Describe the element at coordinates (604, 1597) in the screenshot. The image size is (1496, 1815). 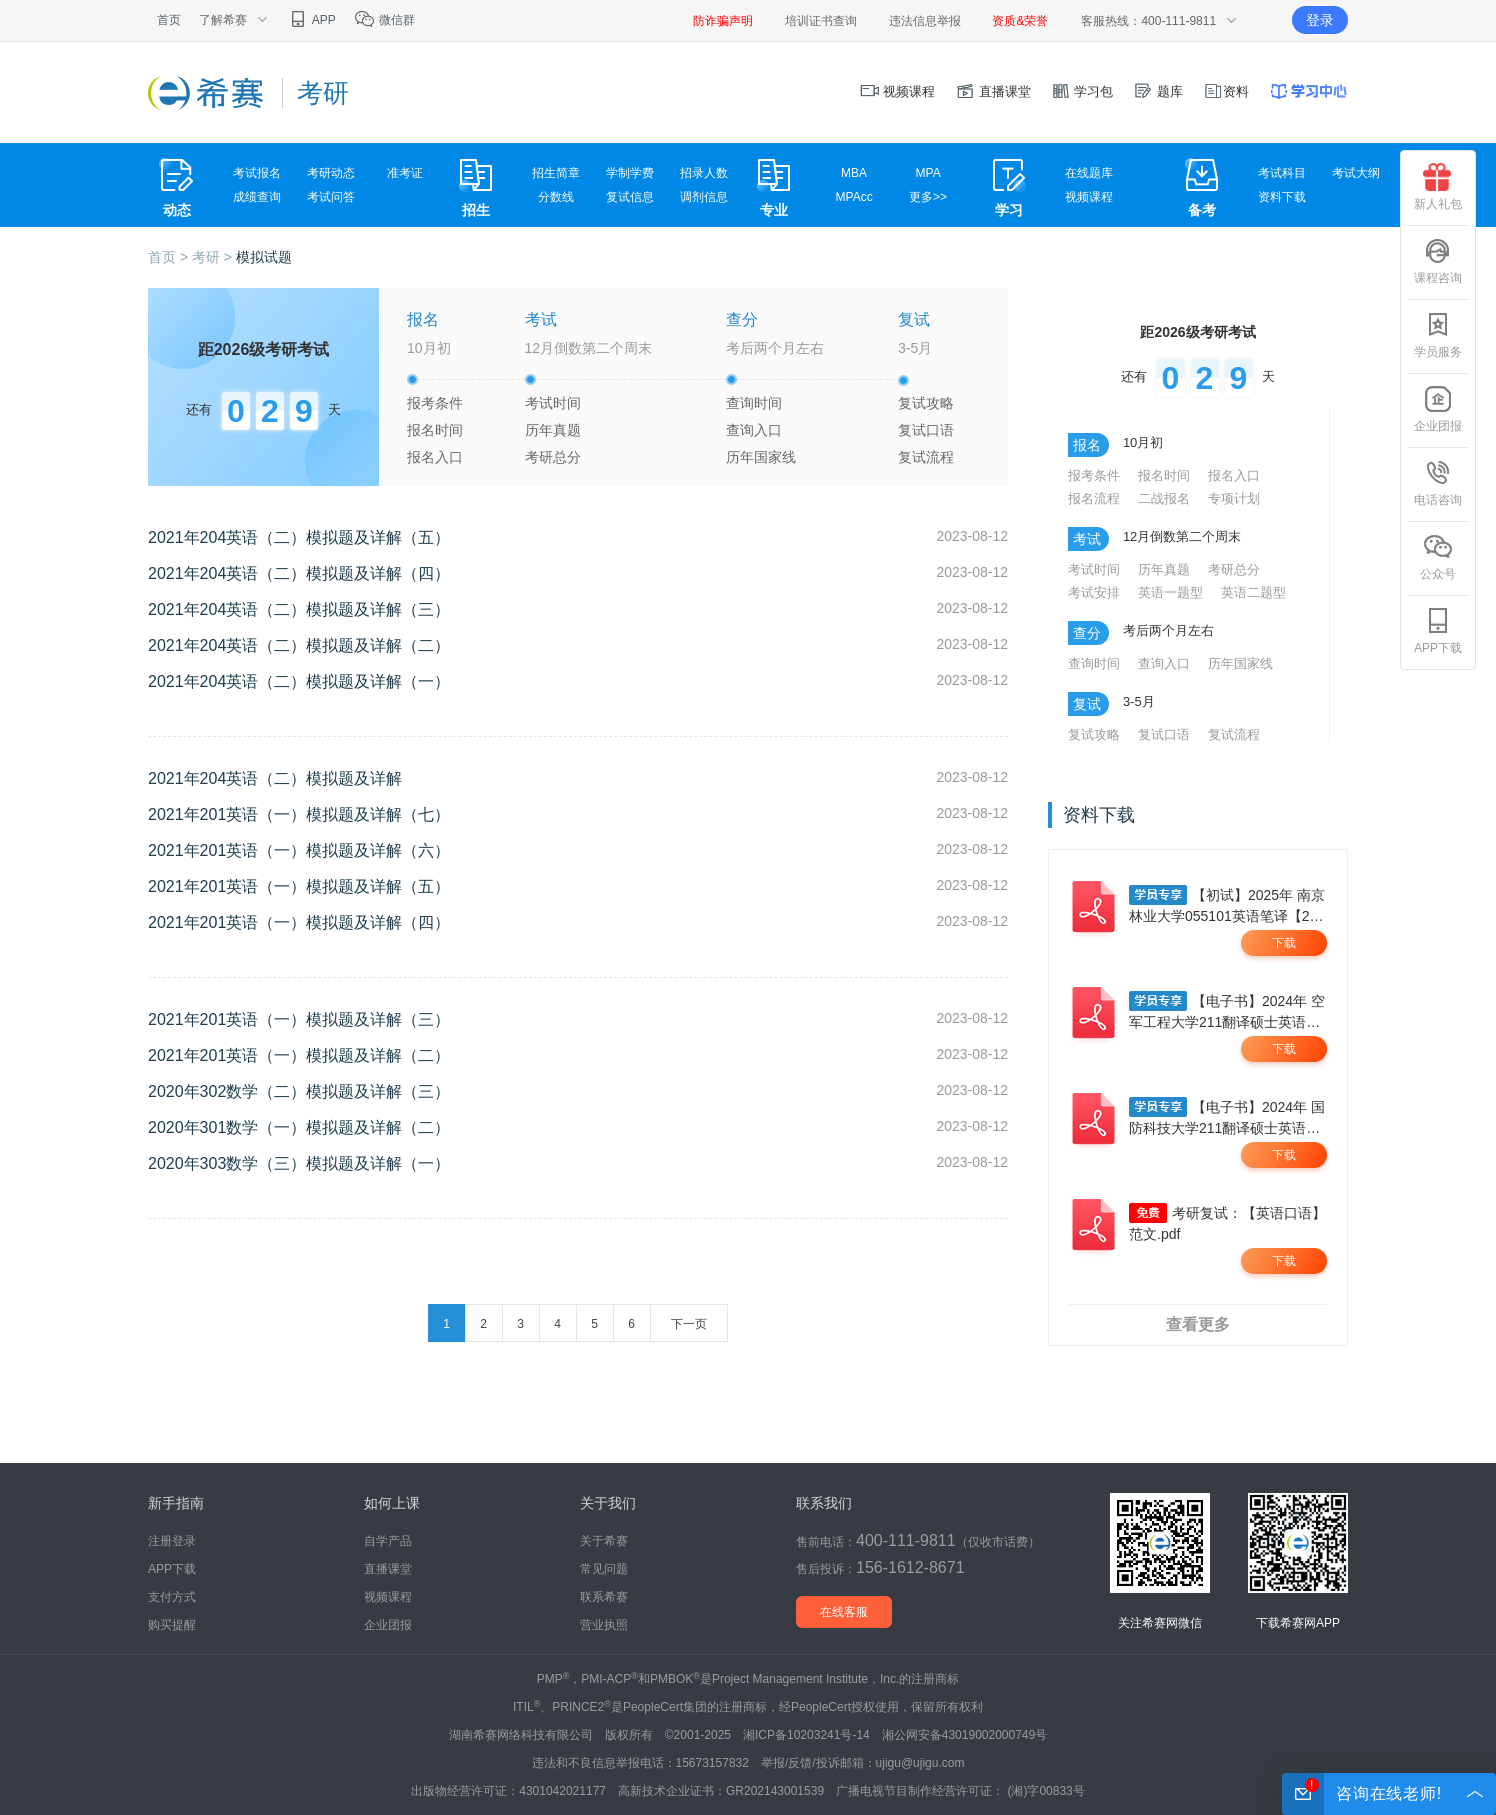
I see `联系希赛` at that location.